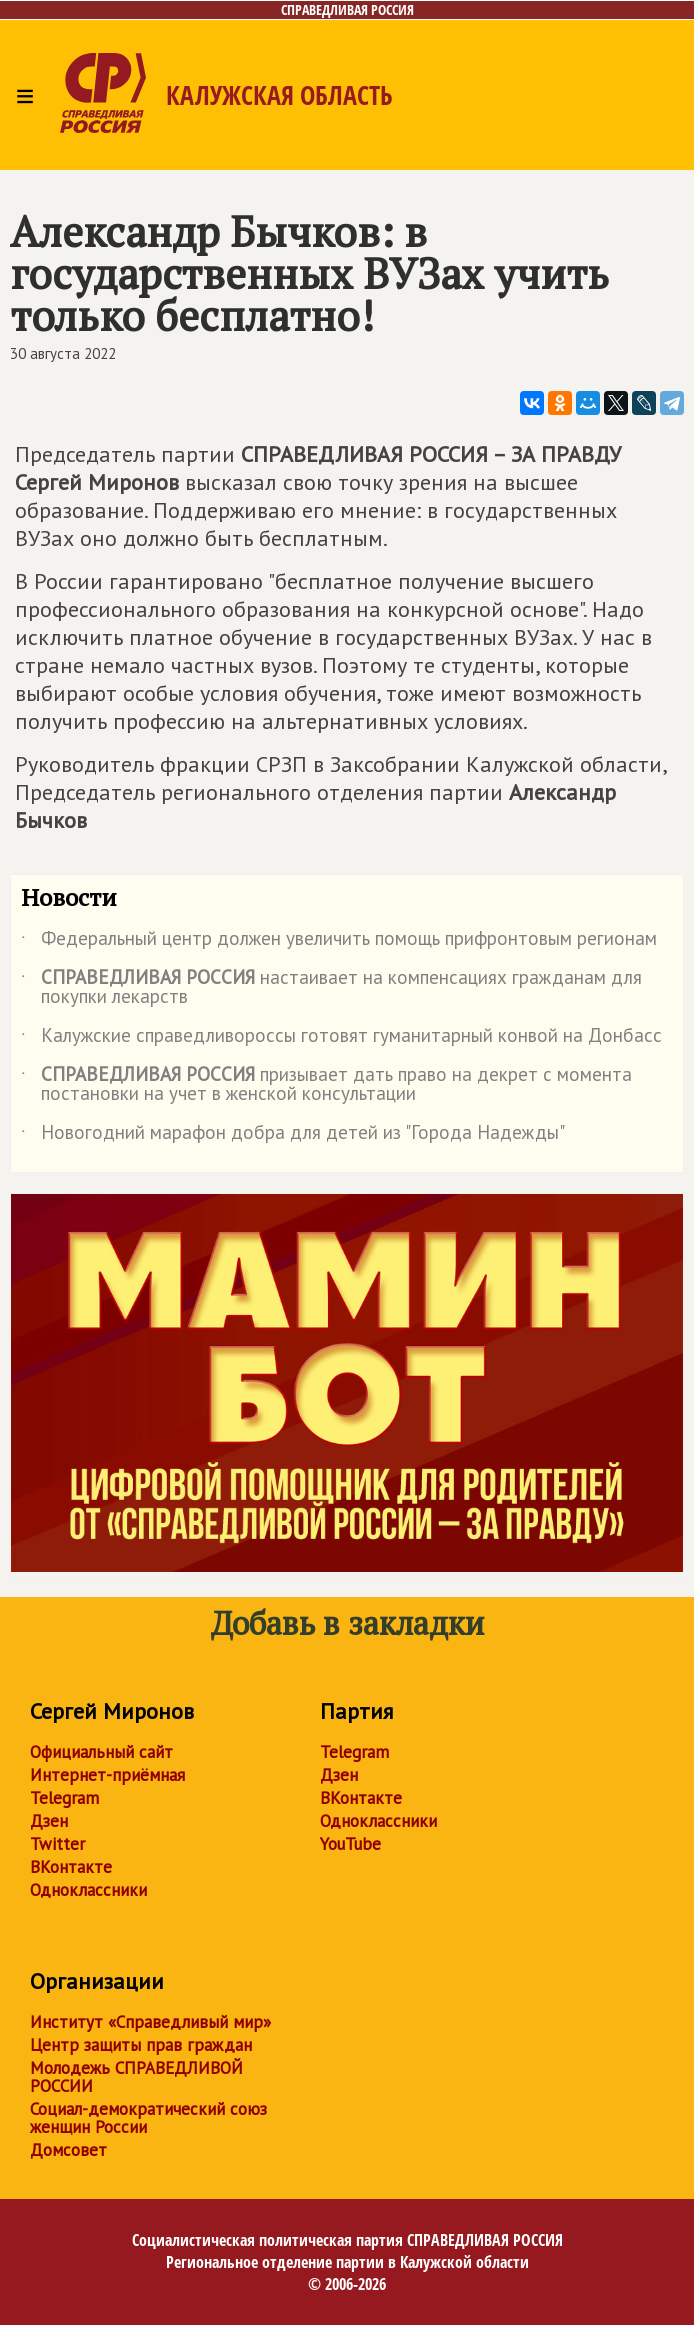 The height and width of the screenshot is (2325, 694). Describe the element at coordinates (71, 1867) in the screenshot. I see `ВКонтакте` at that location.